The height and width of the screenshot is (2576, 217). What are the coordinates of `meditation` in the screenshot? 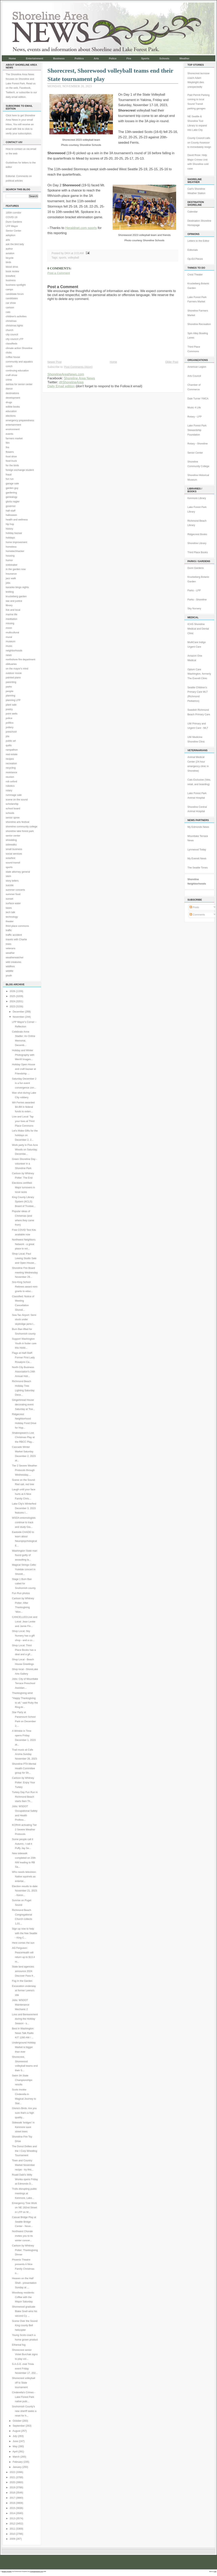 It's located at (11, 619).